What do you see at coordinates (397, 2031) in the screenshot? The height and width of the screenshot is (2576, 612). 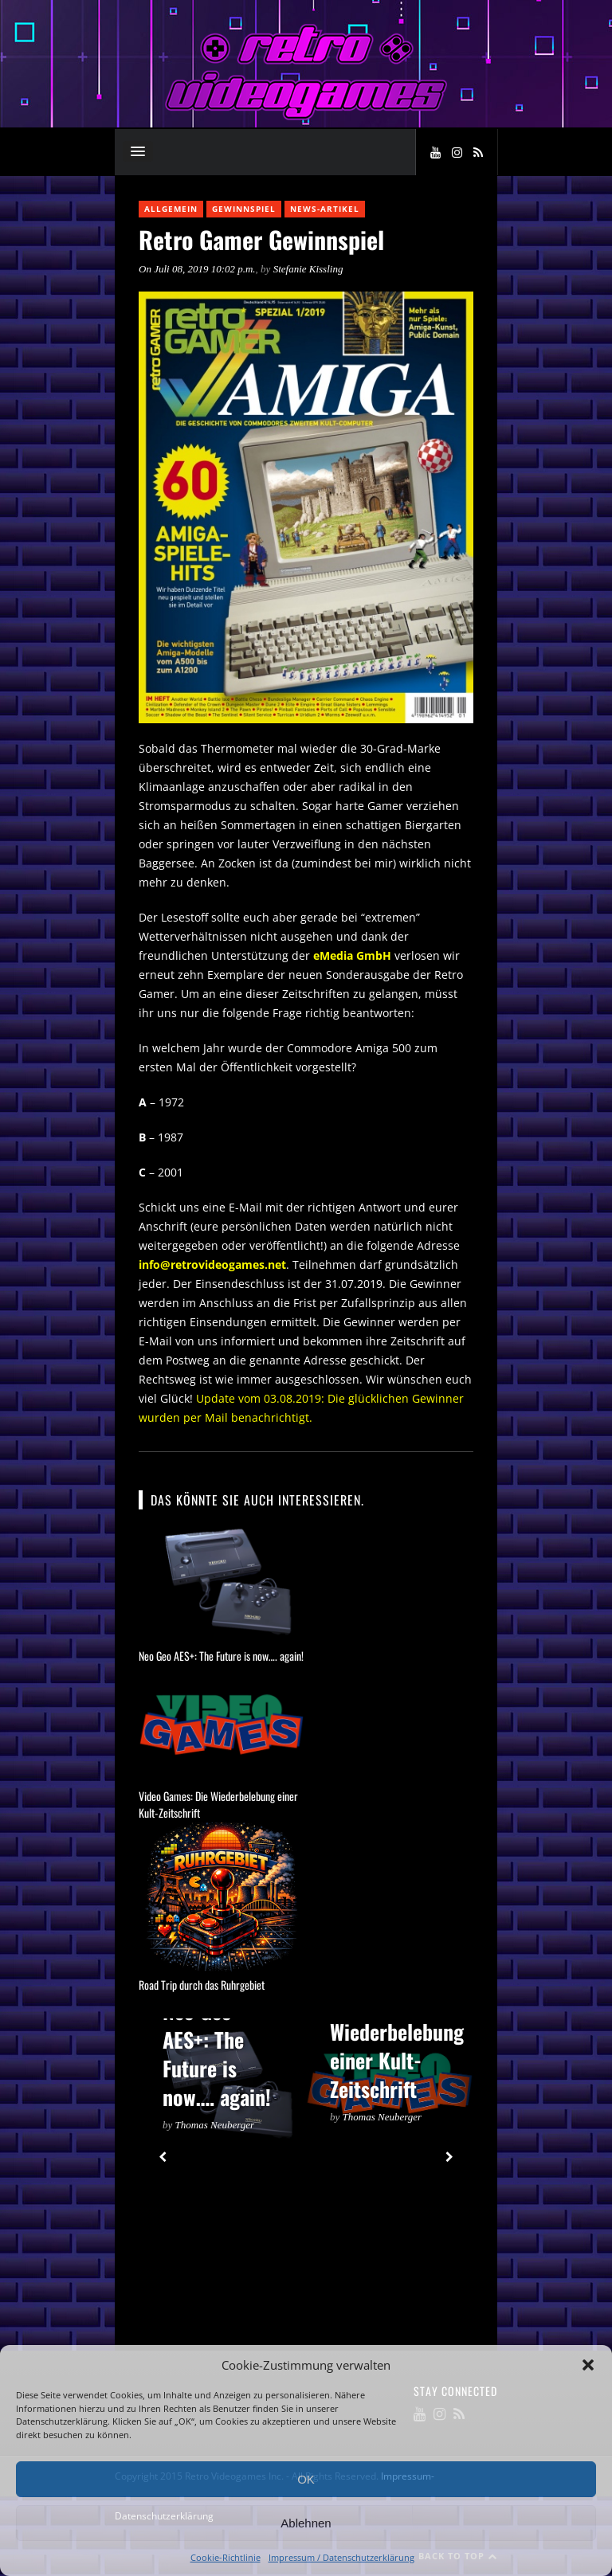 I see `Video Games: Die Wiederbelebung einer Kult-Zeitschrift` at bounding box center [397, 2031].